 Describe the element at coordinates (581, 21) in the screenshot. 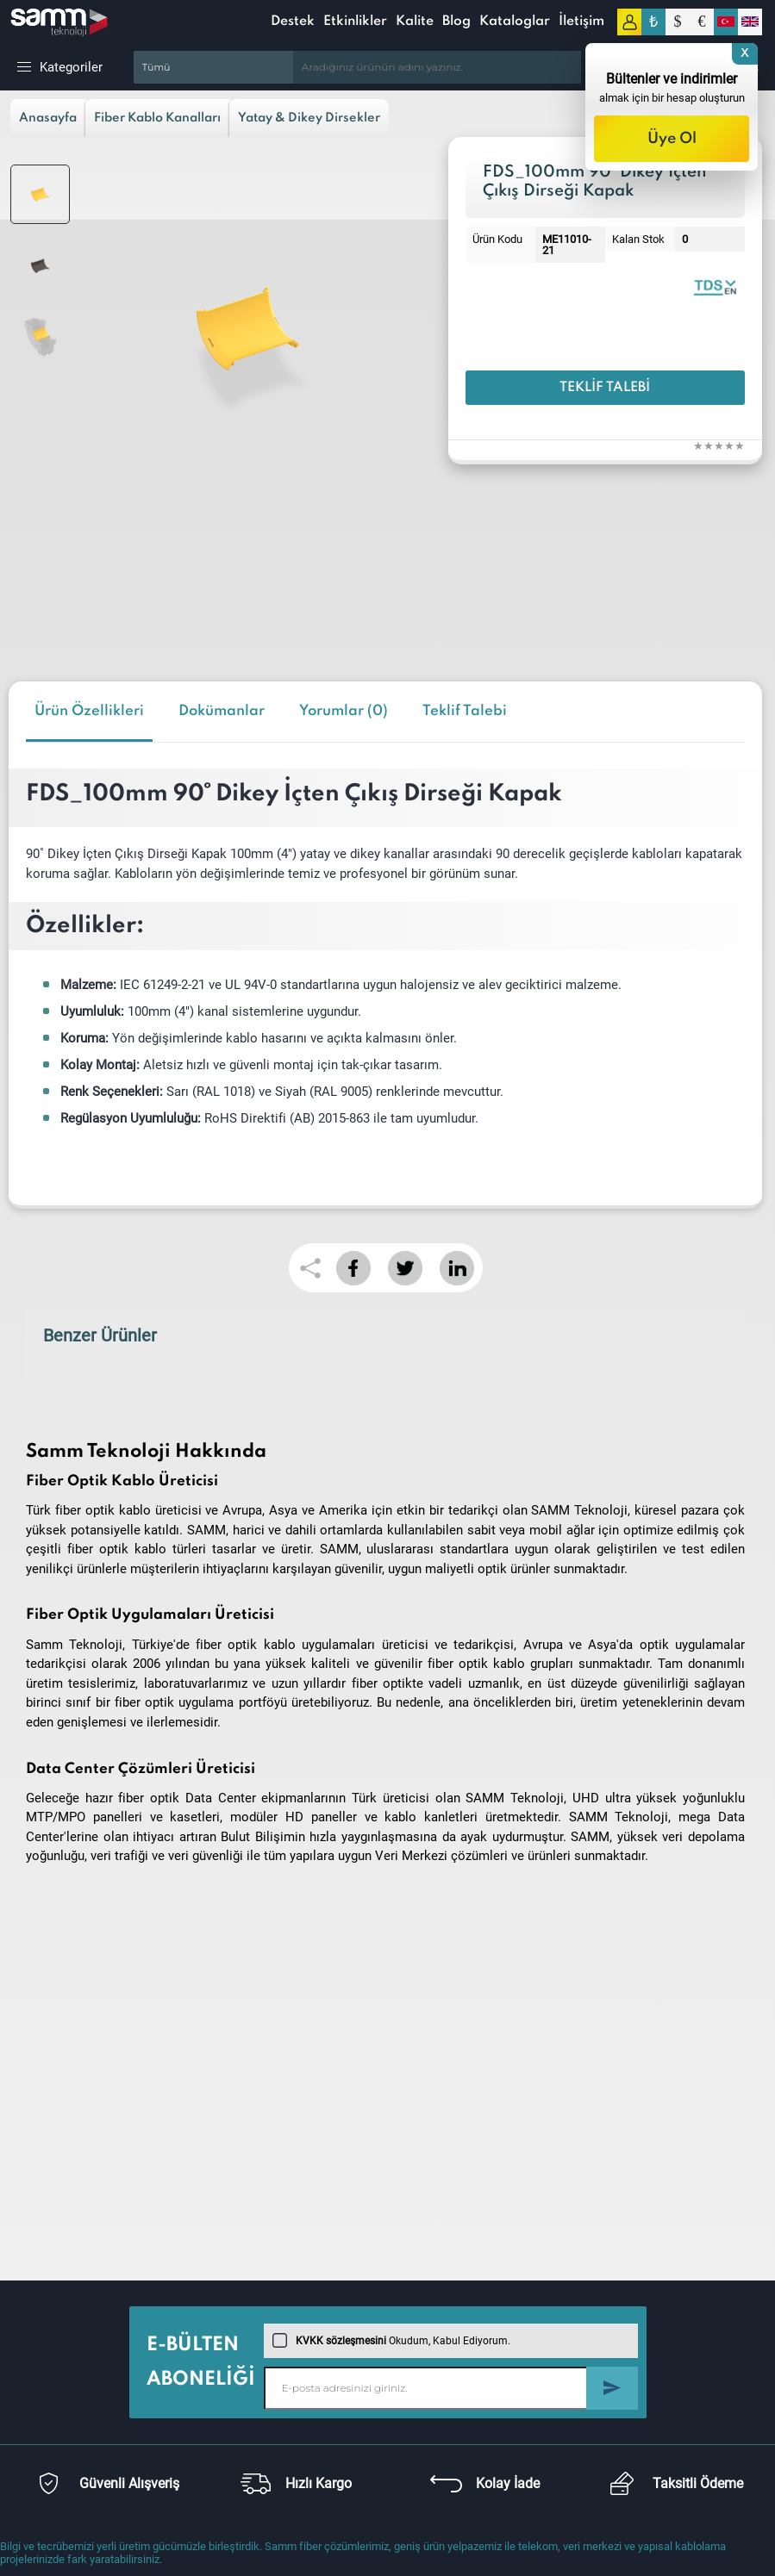

I see `İletişim` at that location.